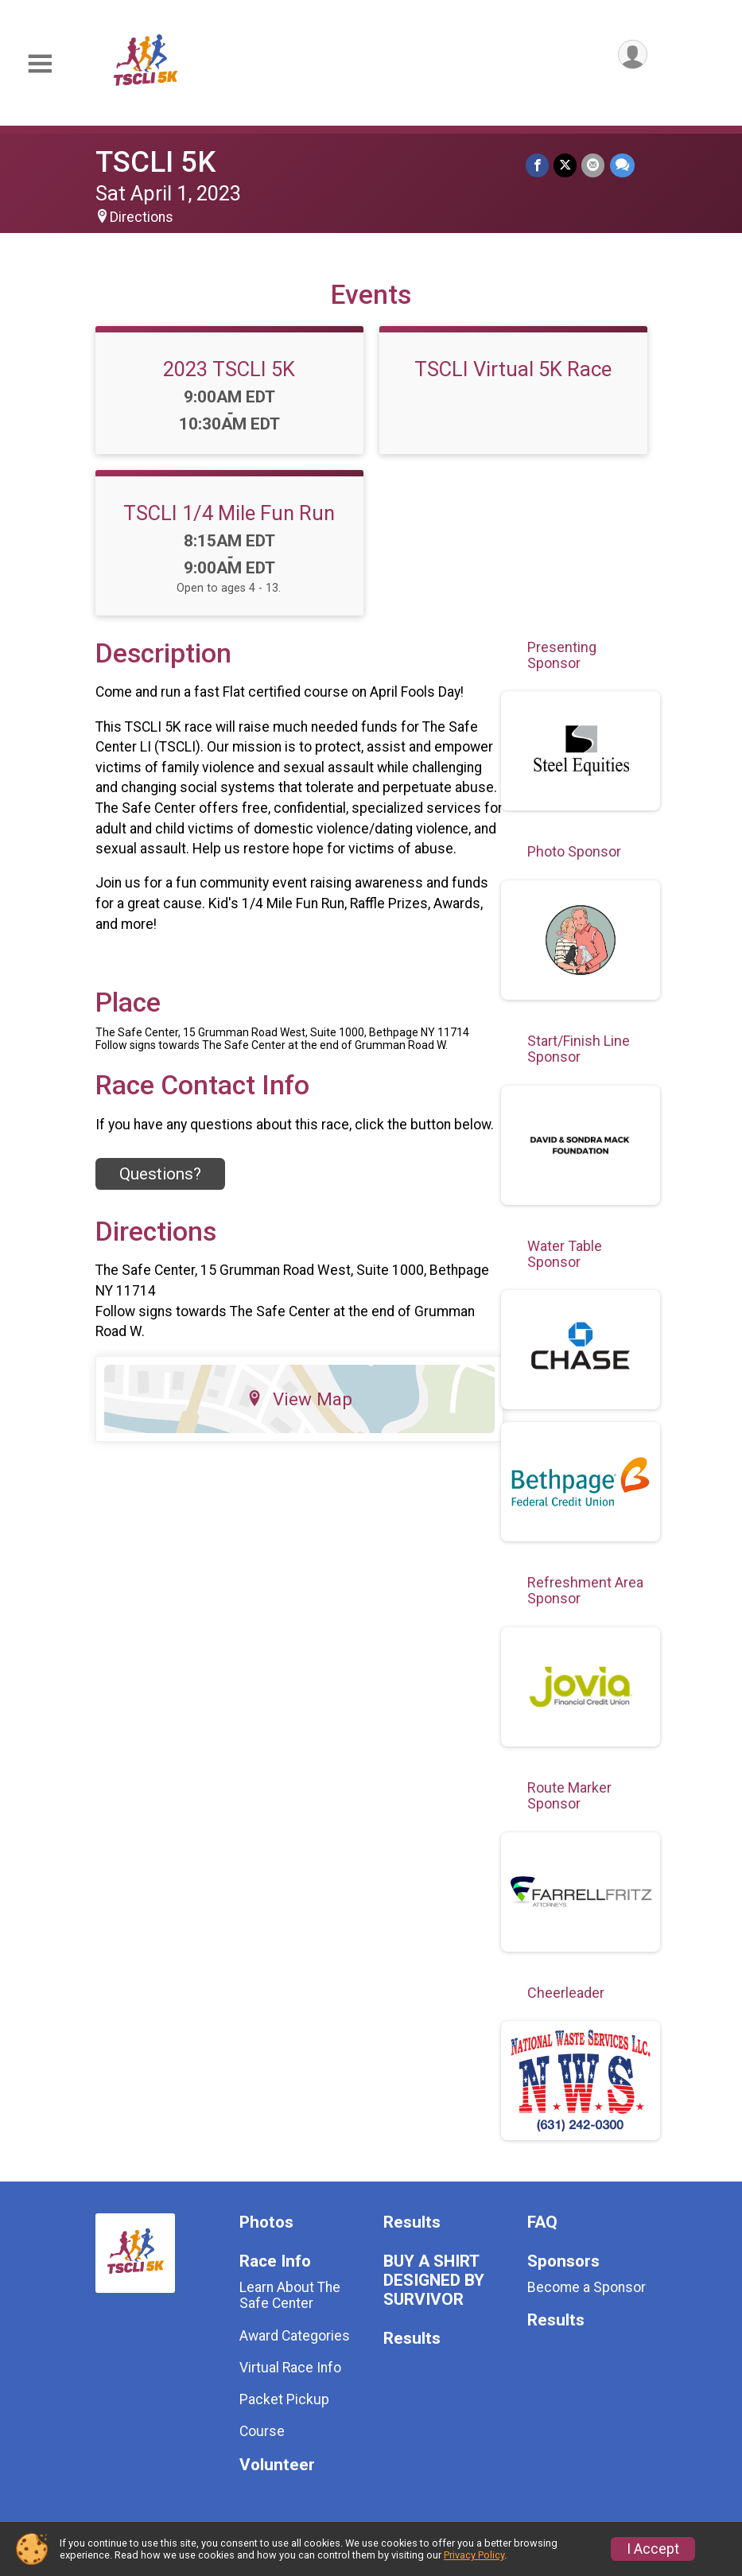  I want to click on Volunteer, so click(277, 2465).